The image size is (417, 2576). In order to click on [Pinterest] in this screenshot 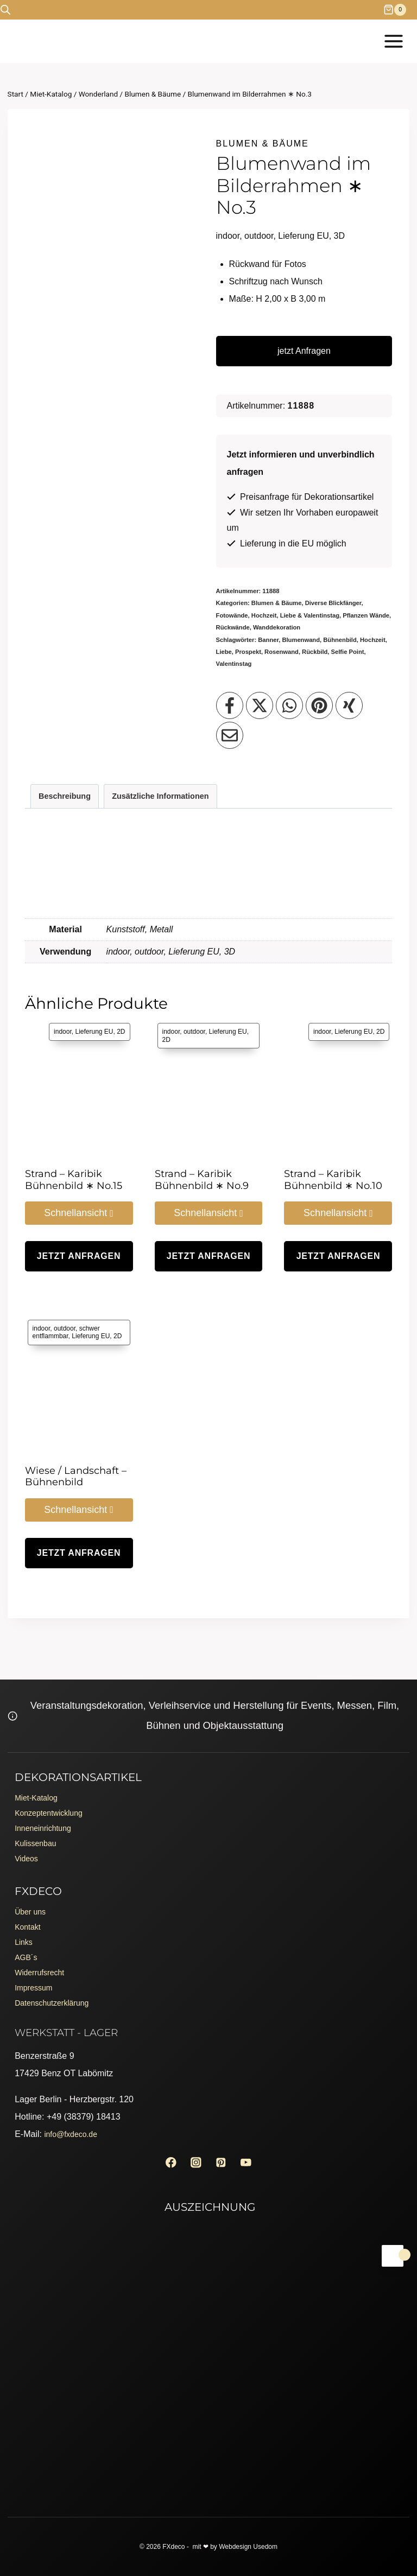, I will do `click(222, 2161)`.